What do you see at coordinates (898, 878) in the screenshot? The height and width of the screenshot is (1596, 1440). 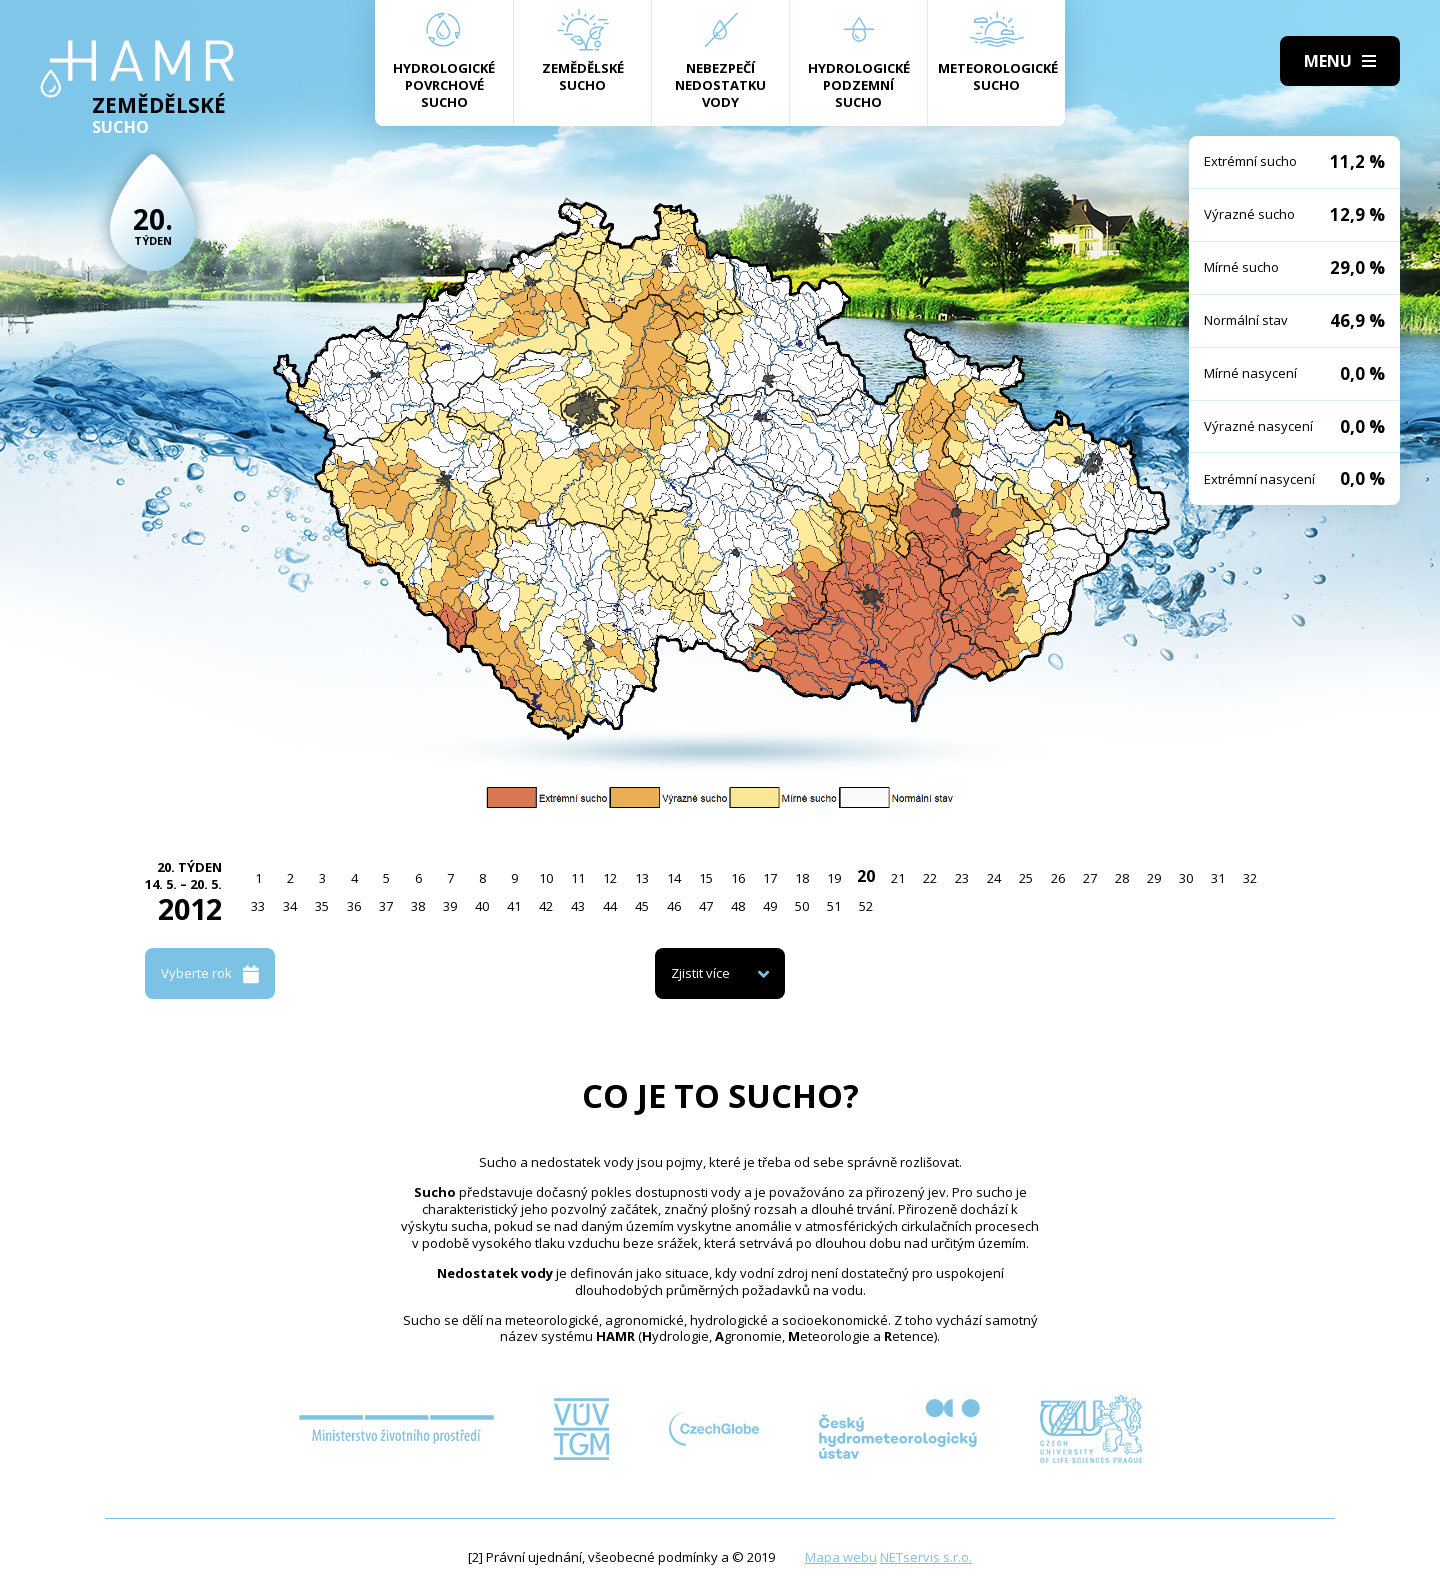 I see `21` at bounding box center [898, 878].